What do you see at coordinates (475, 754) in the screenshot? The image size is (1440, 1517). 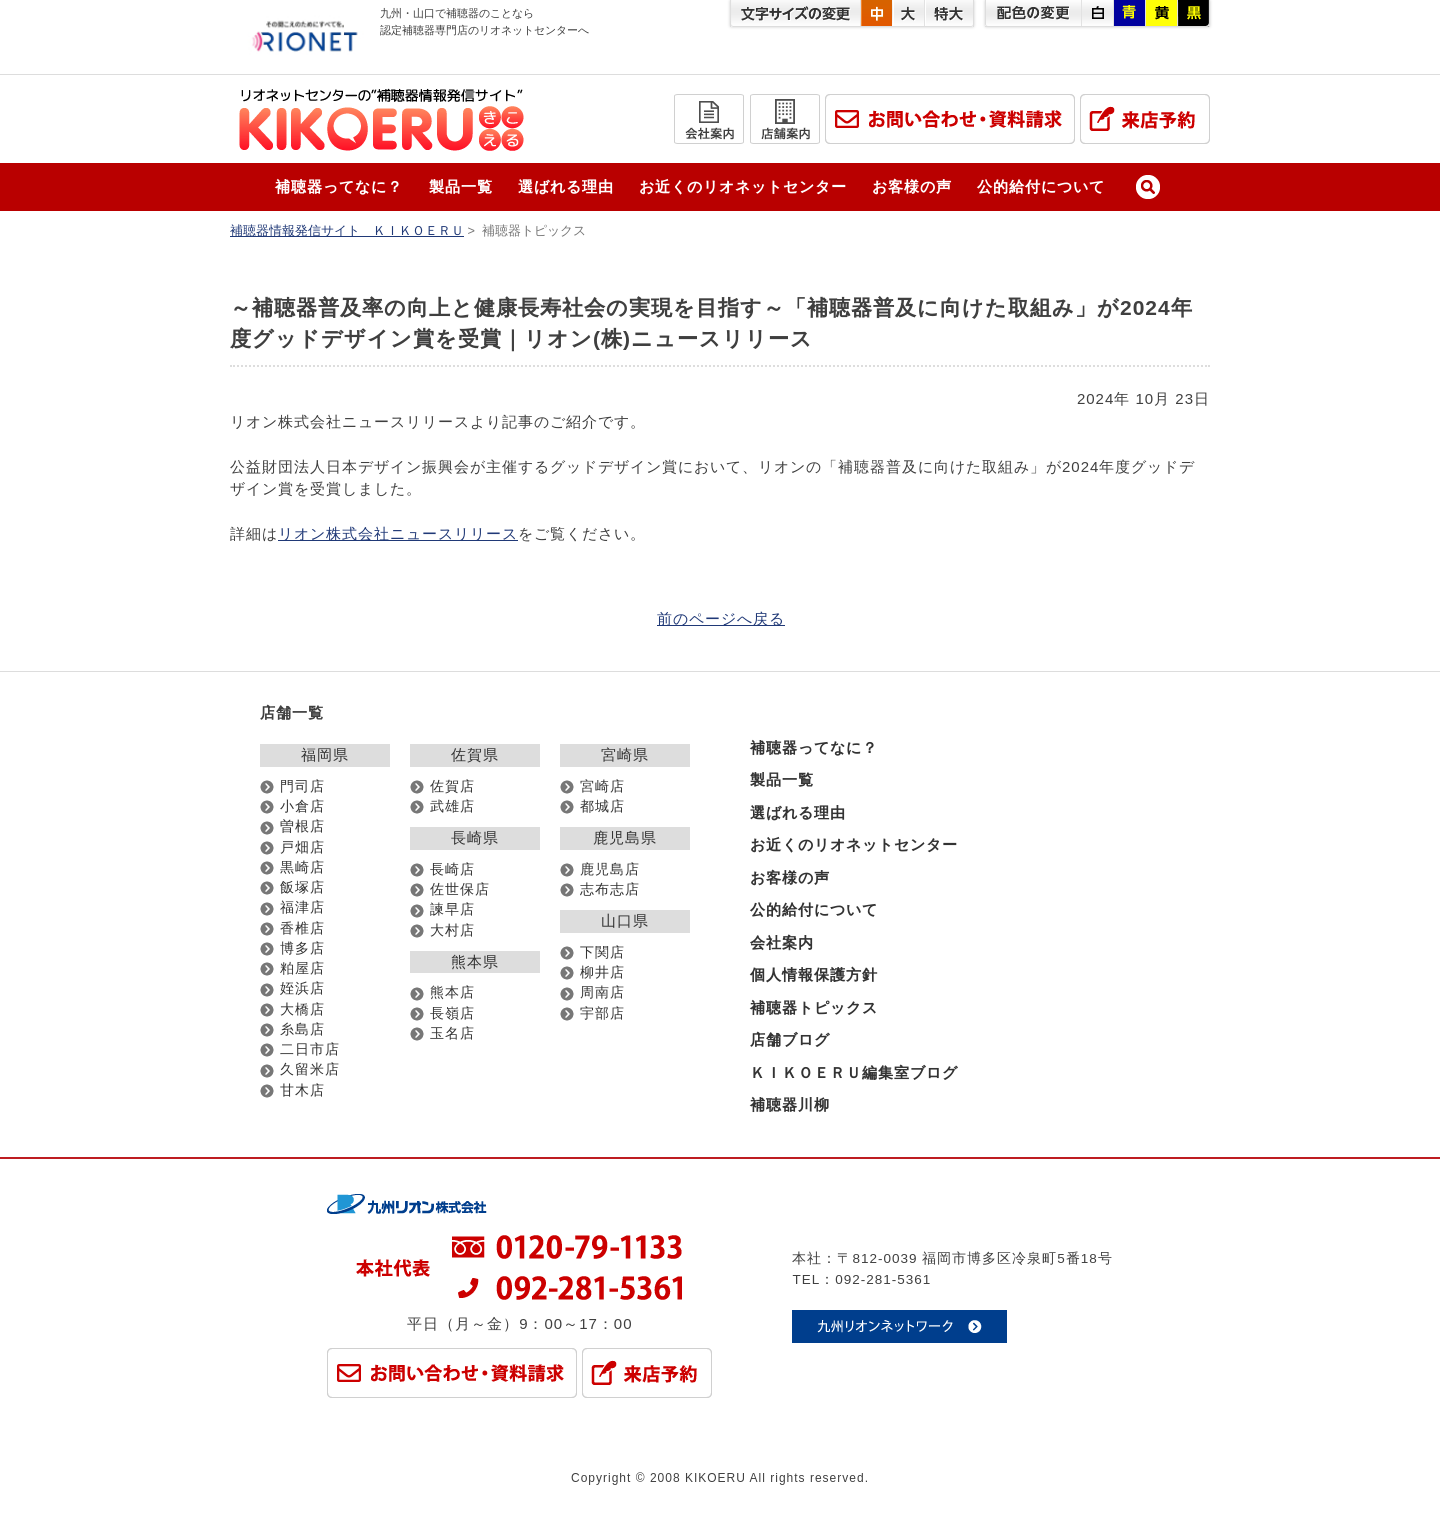 I see `佐賀県` at bounding box center [475, 754].